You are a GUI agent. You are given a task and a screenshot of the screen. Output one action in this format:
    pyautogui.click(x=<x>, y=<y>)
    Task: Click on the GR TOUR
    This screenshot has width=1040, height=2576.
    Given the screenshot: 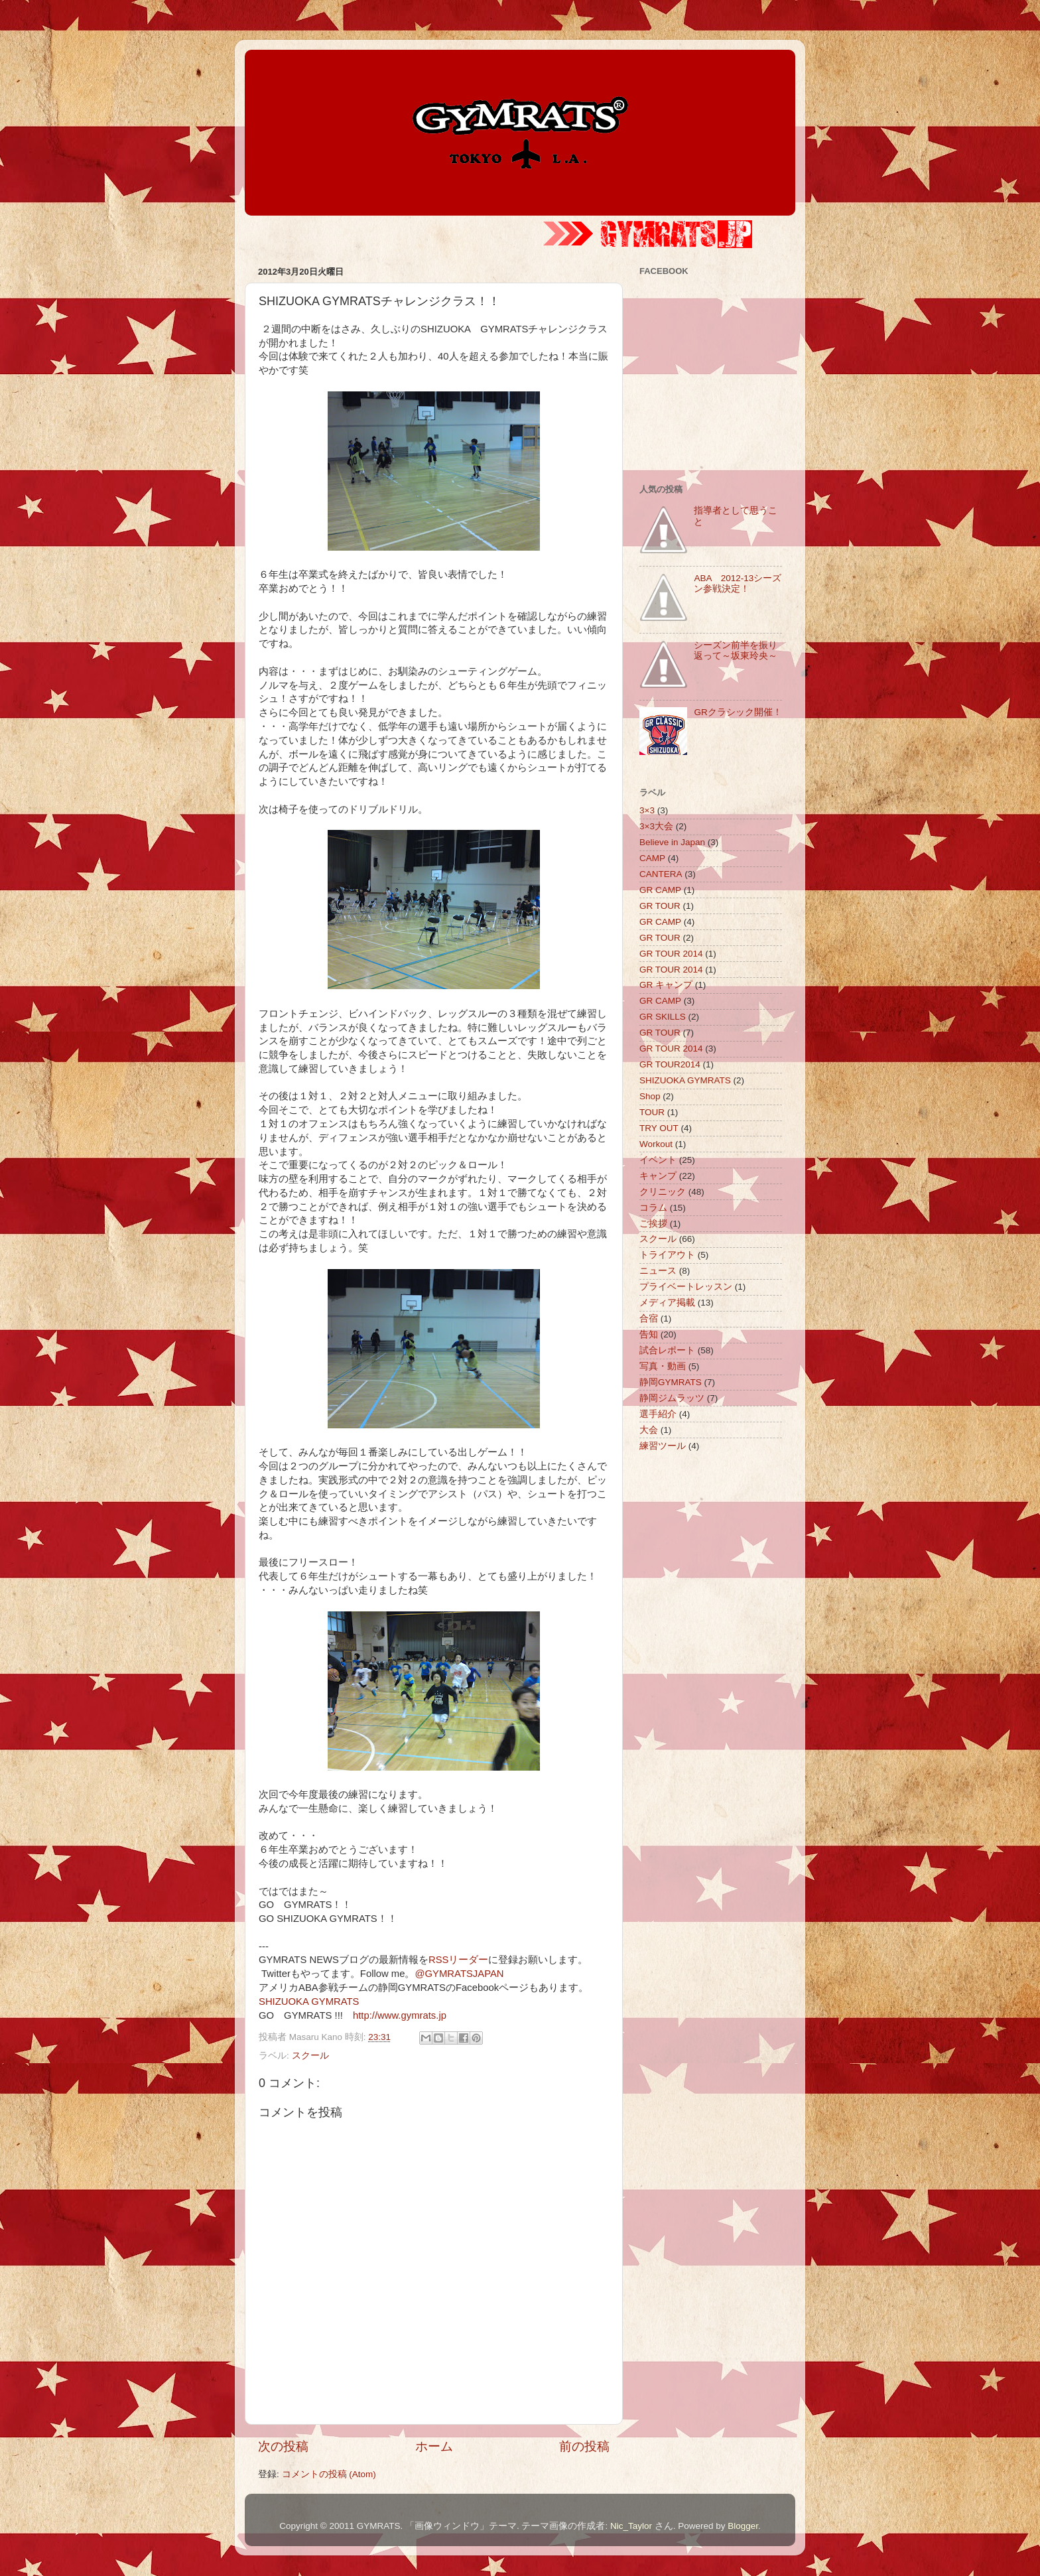 What is the action you would take?
    pyautogui.click(x=660, y=906)
    